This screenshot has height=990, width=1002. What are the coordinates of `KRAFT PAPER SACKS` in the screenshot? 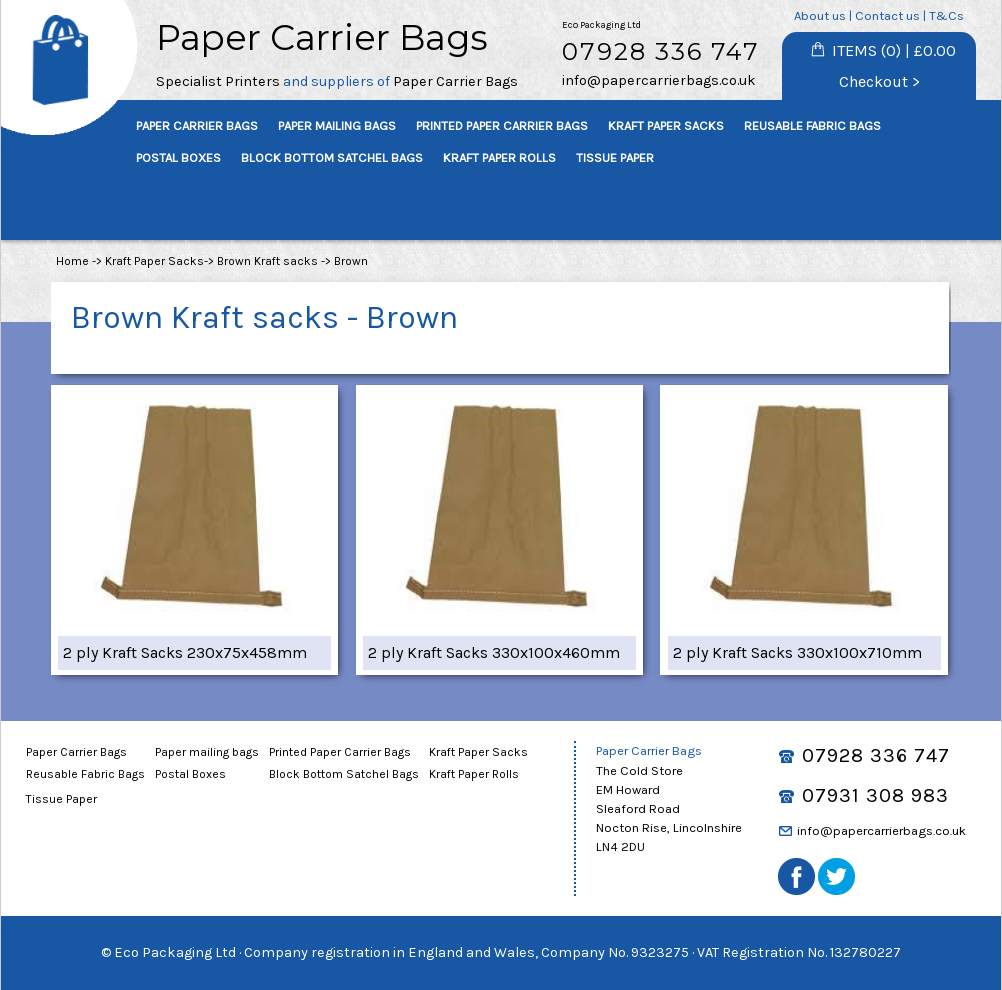 It's located at (666, 125).